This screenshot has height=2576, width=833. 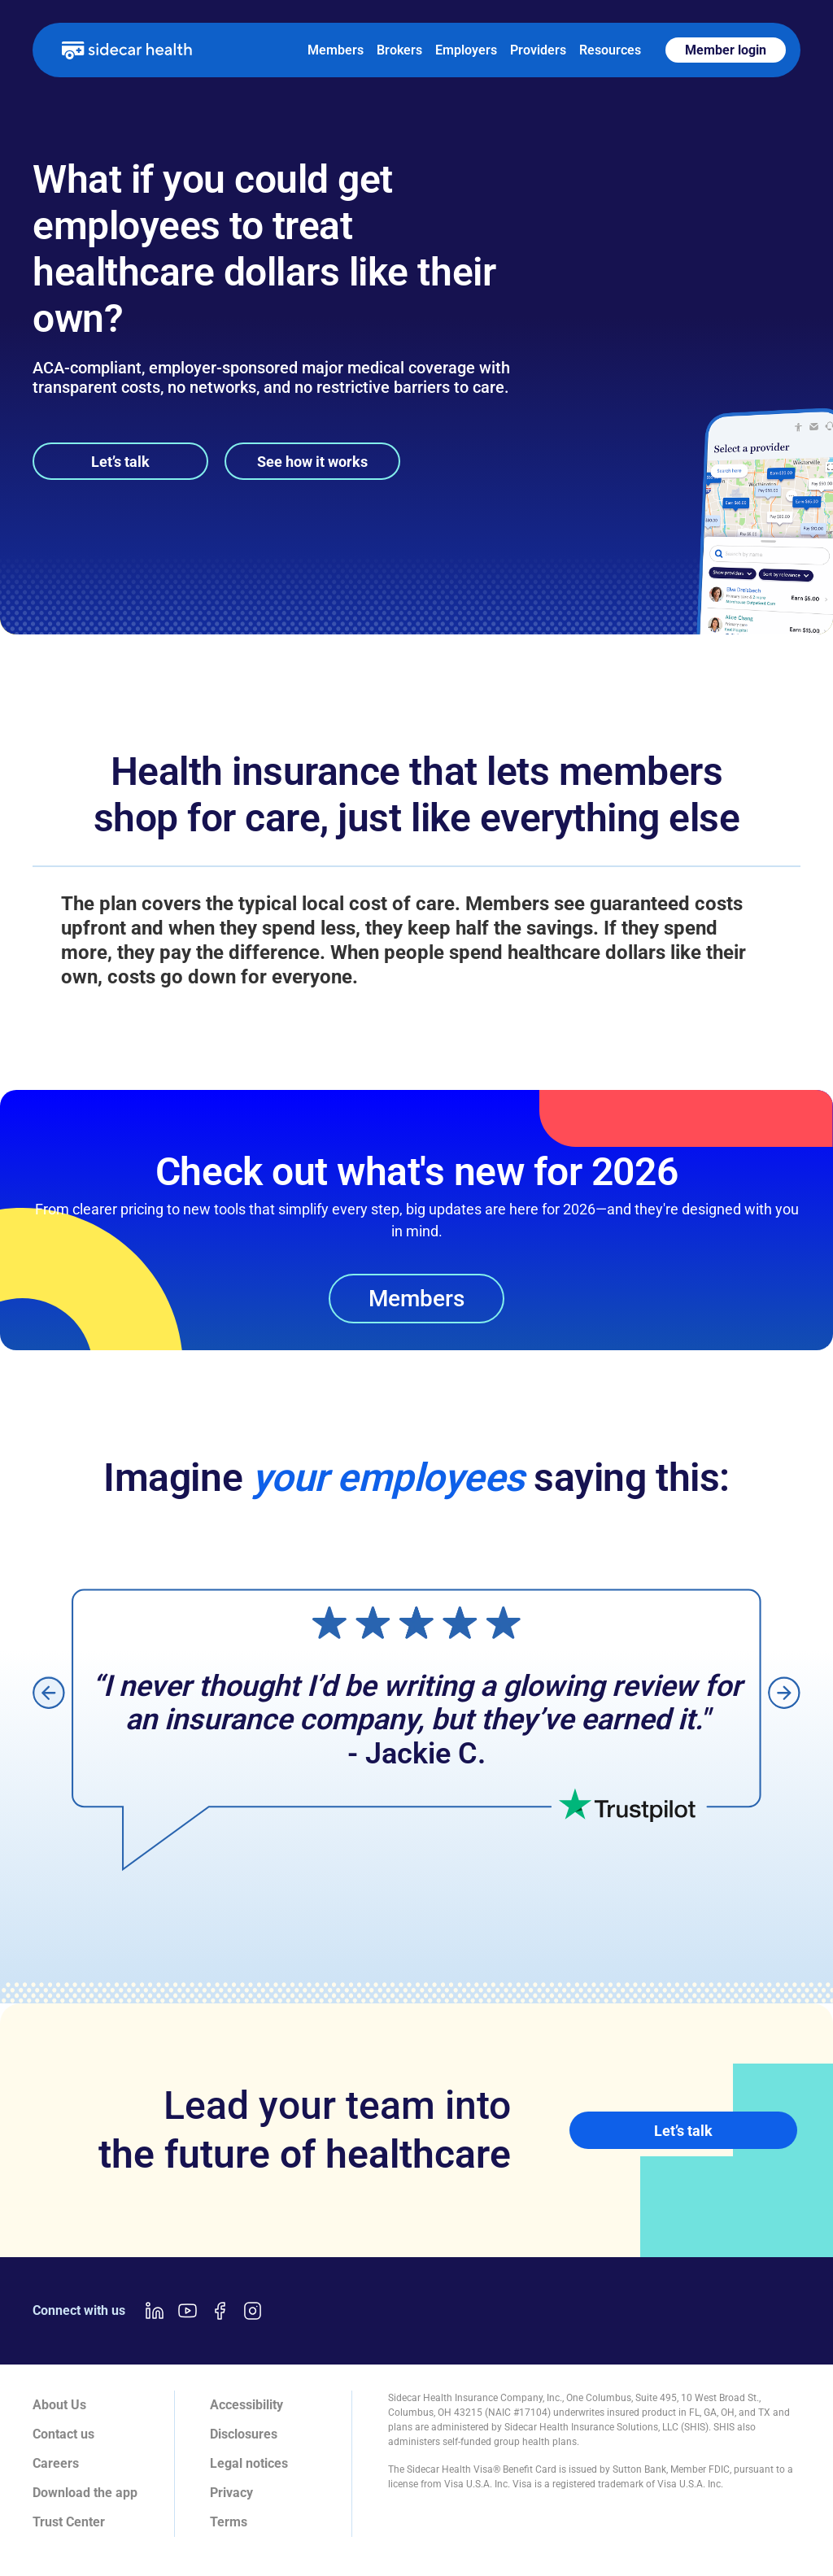 I want to click on [Instagram link], so click(x=252, y=2311).